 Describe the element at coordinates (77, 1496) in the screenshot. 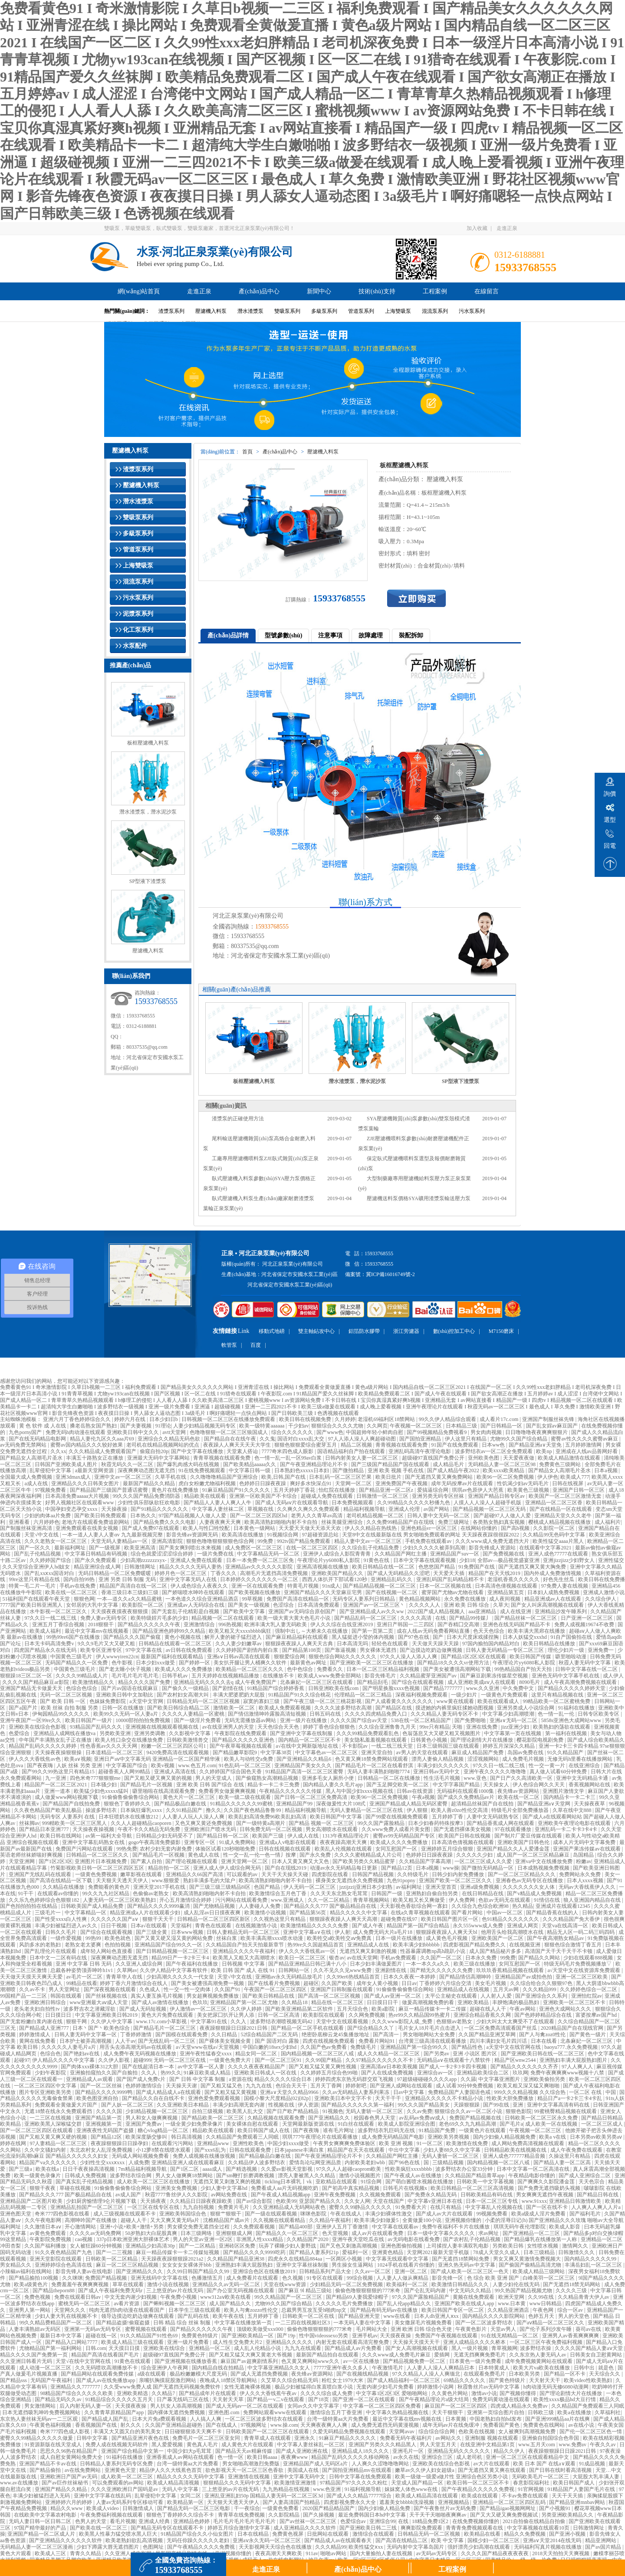

I see `日本高清免费aaaaa大片视频` at that location.